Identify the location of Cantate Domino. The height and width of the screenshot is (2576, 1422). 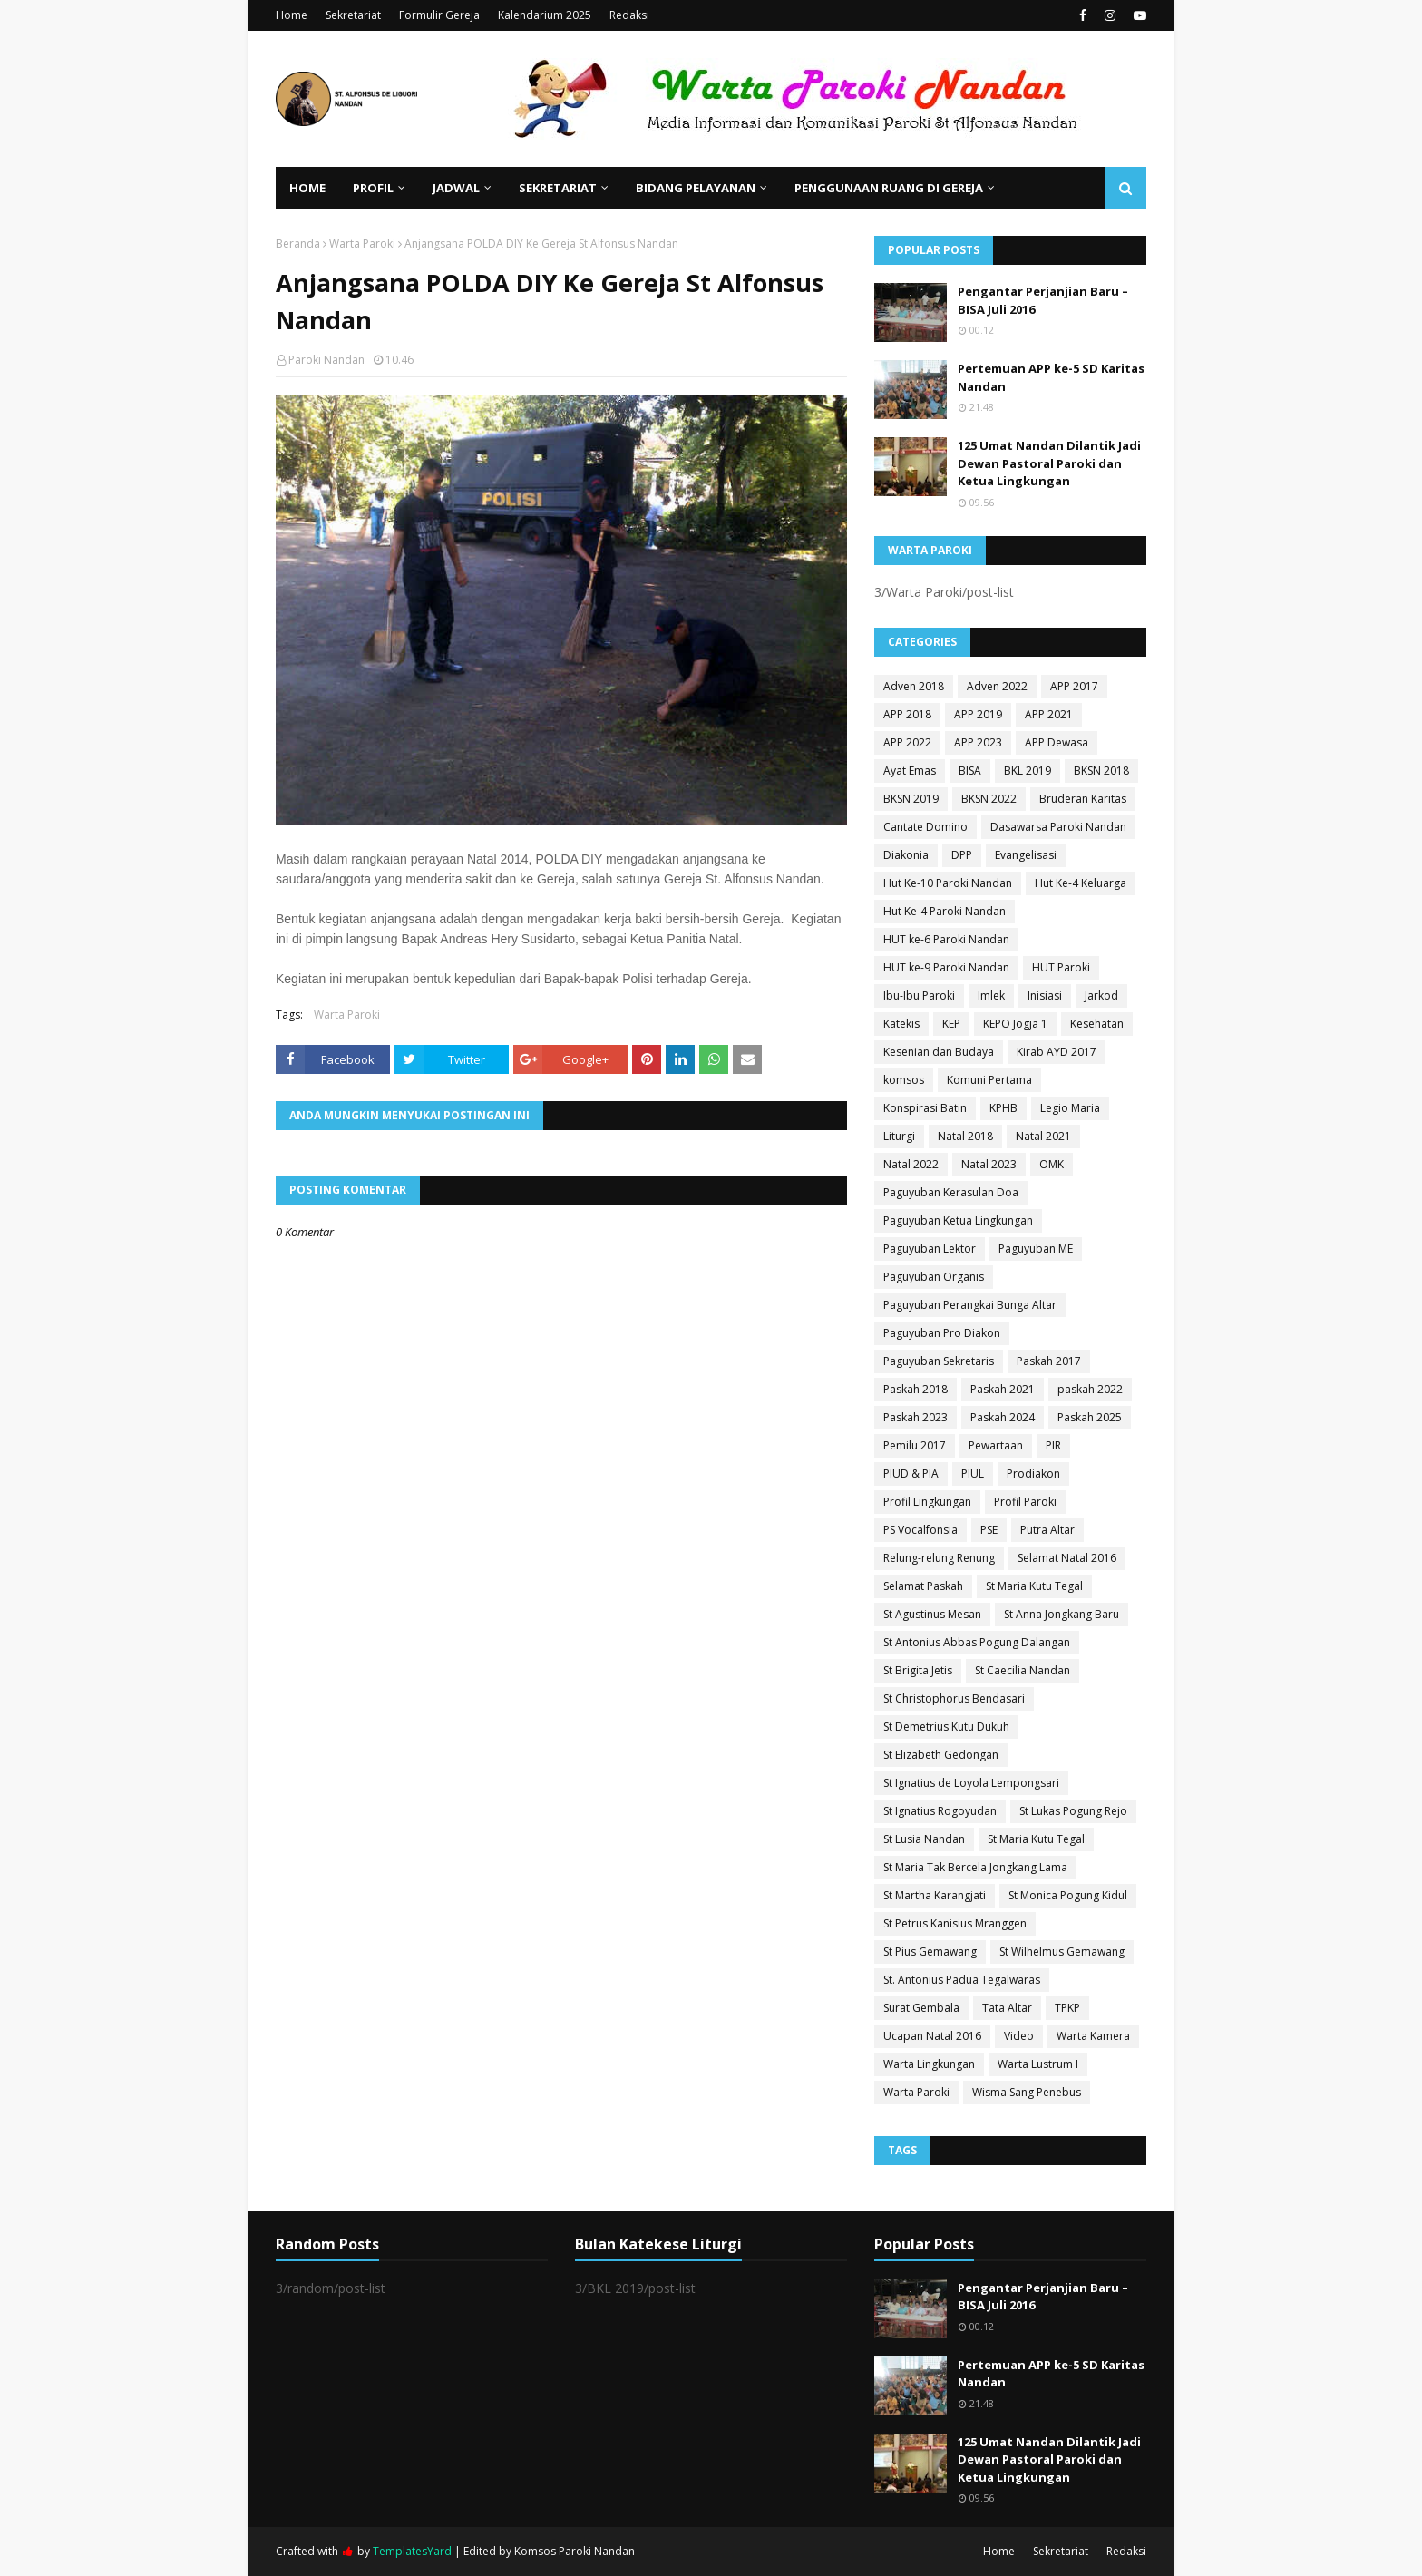
(925, 826).